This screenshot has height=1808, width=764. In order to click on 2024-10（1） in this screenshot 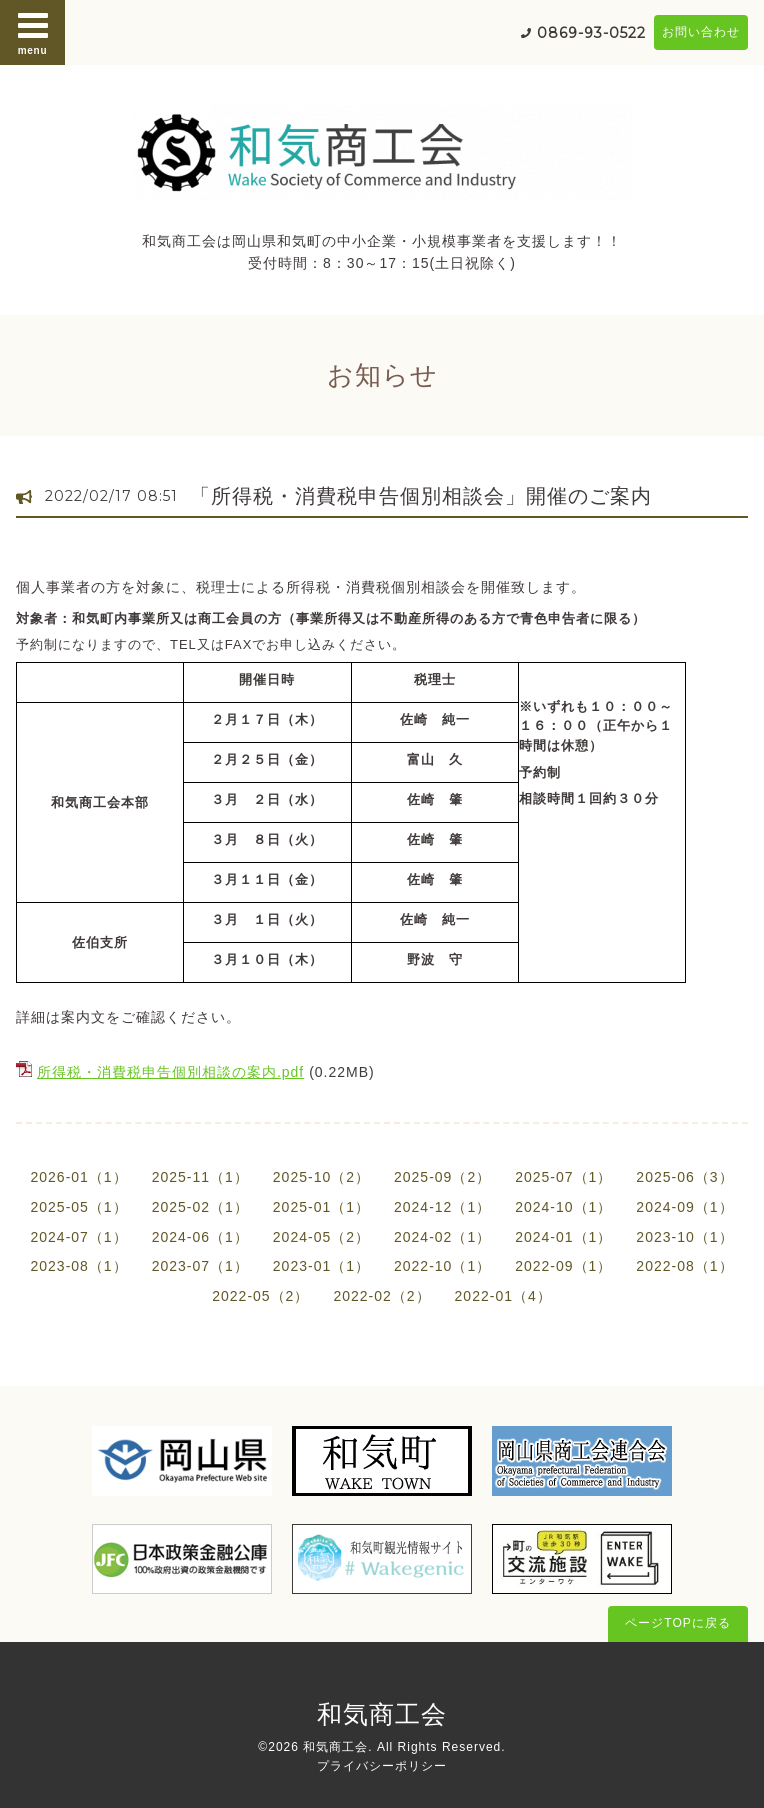, I will do `click(563, 1207)`.